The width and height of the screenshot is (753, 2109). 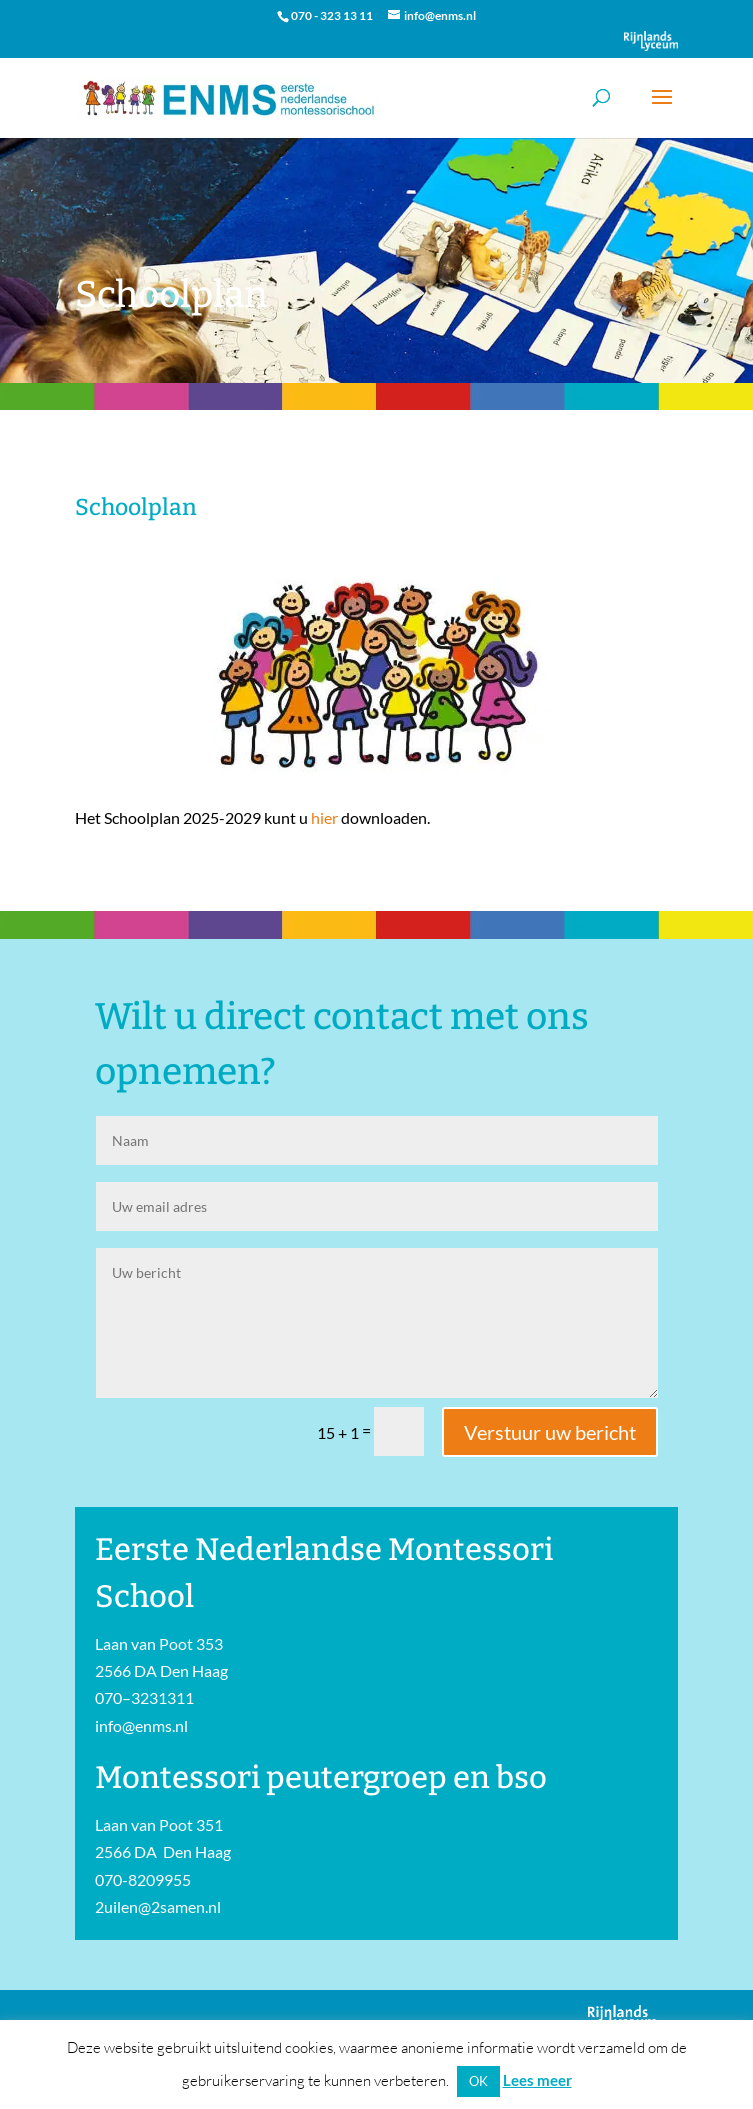 What do you see at coordinates (158, 1906) in the screenshot?
I see `2uilen@2samen.nl` at bounding box center [158, 1906].